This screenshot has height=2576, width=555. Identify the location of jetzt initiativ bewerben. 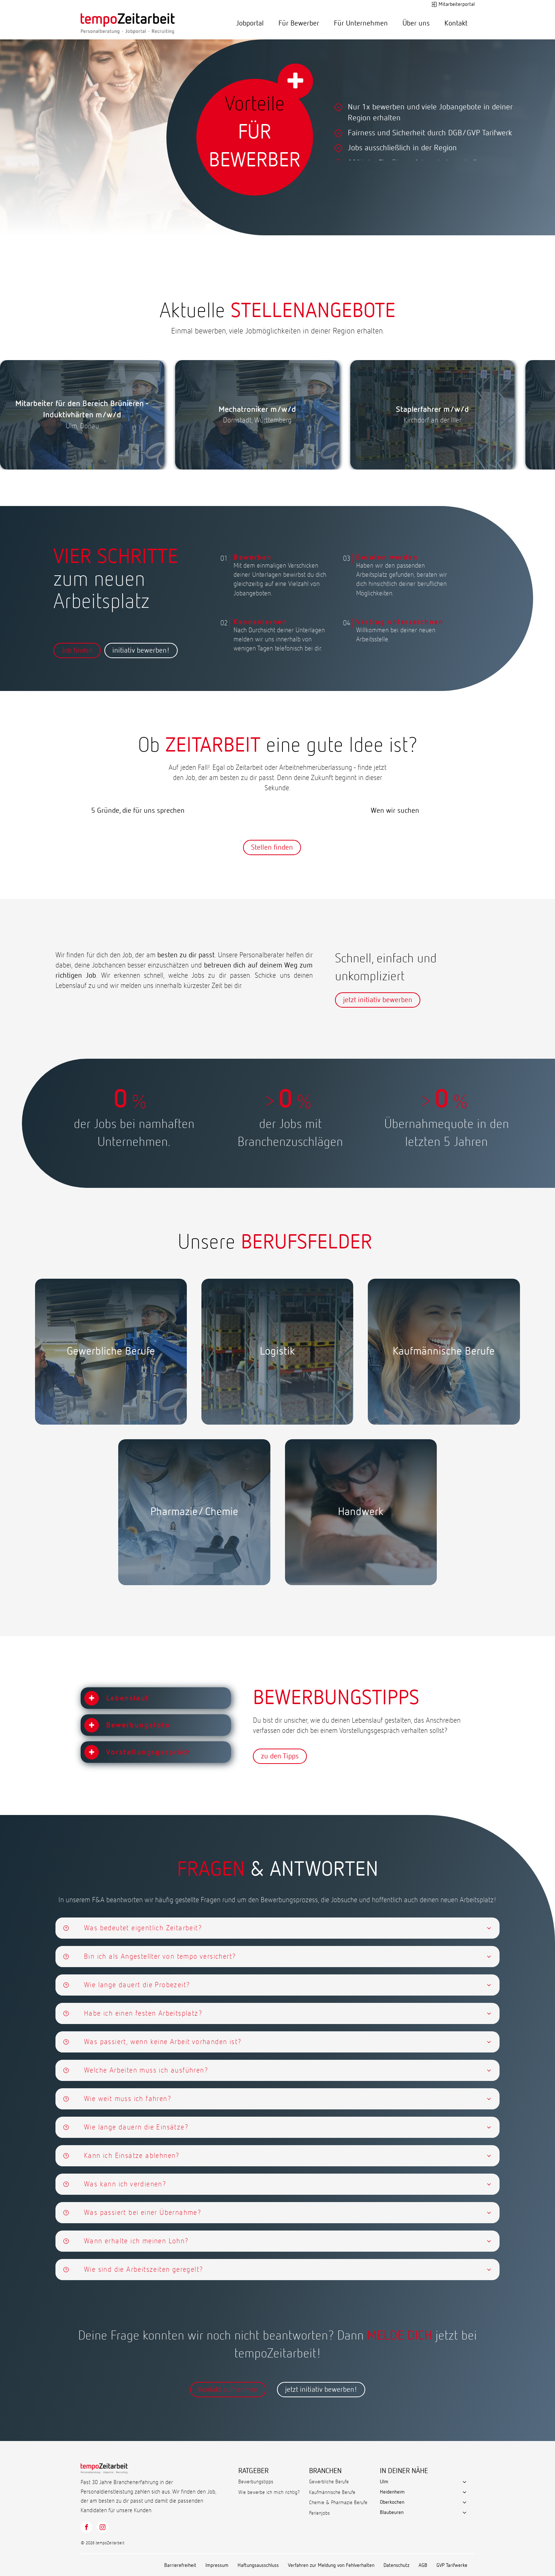
(377, 1000).